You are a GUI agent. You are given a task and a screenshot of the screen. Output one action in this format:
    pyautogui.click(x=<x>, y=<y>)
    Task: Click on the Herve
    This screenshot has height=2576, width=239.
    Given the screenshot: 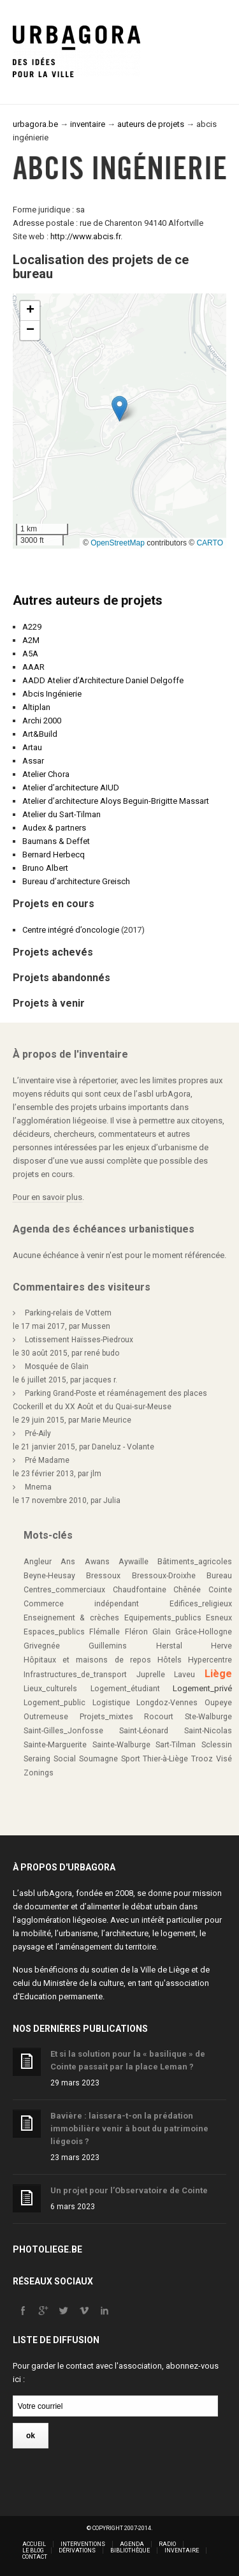 What is the action you would take?
    pyautogui.click(x=221, y=1645)
    